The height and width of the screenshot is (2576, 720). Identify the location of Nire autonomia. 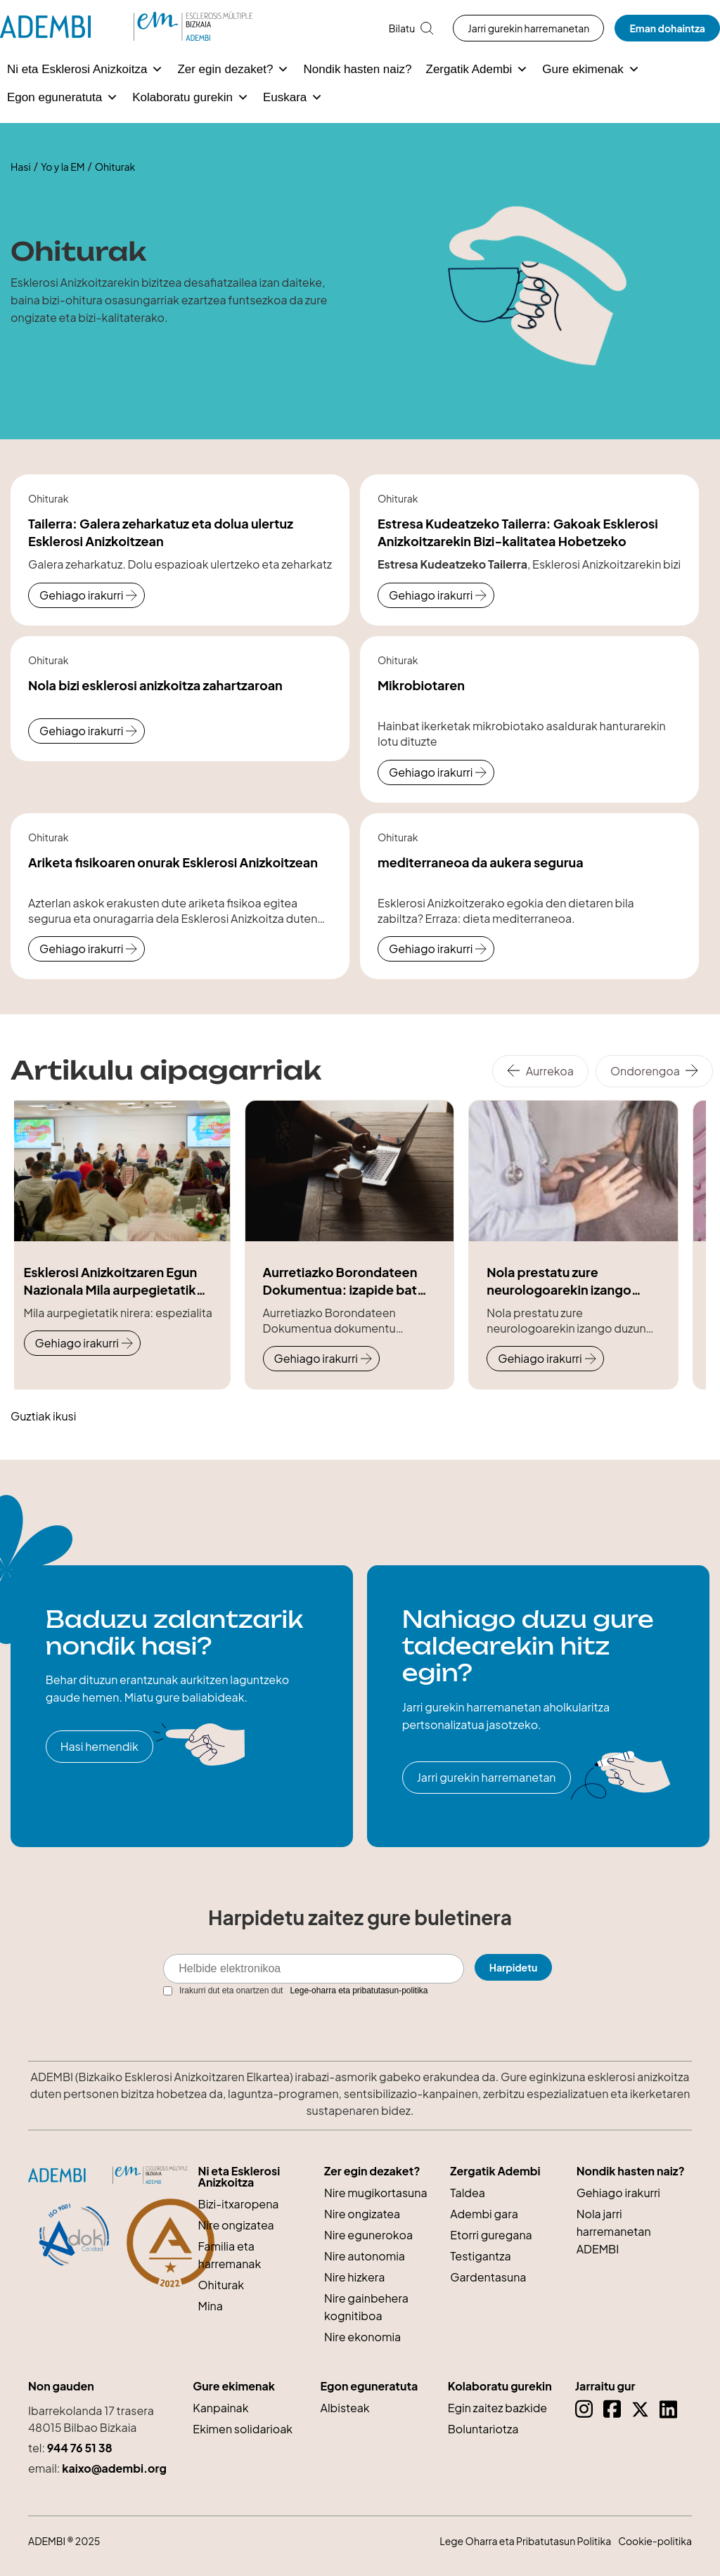
(364, 2255).